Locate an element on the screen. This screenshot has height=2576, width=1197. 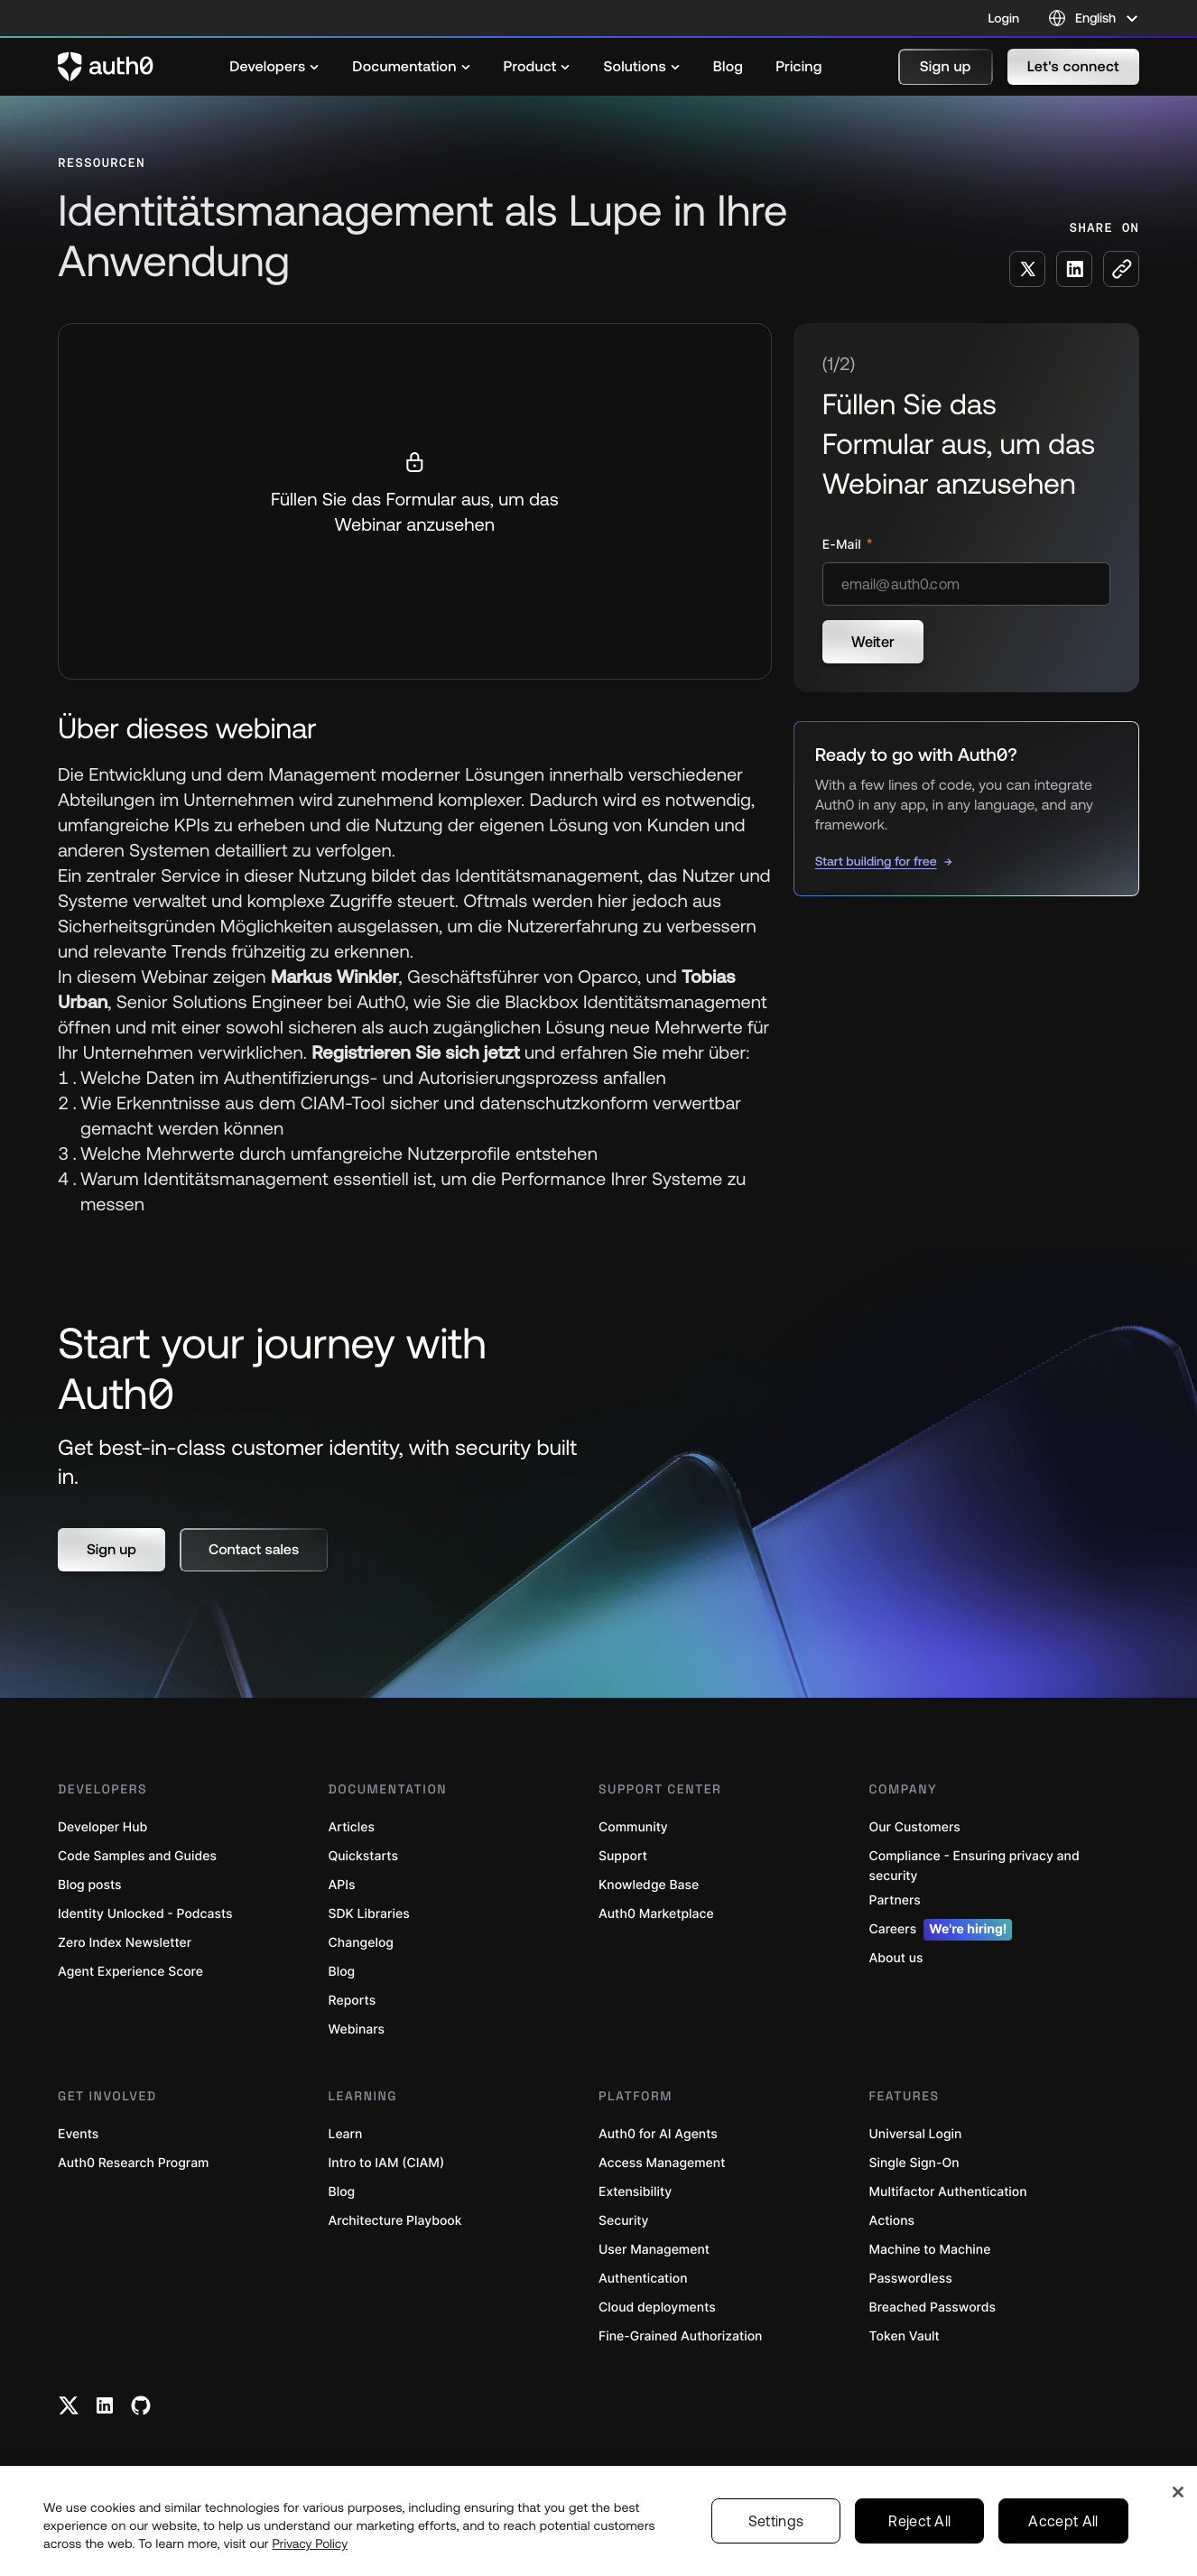
Learn is located at coordinates (346, 2134).